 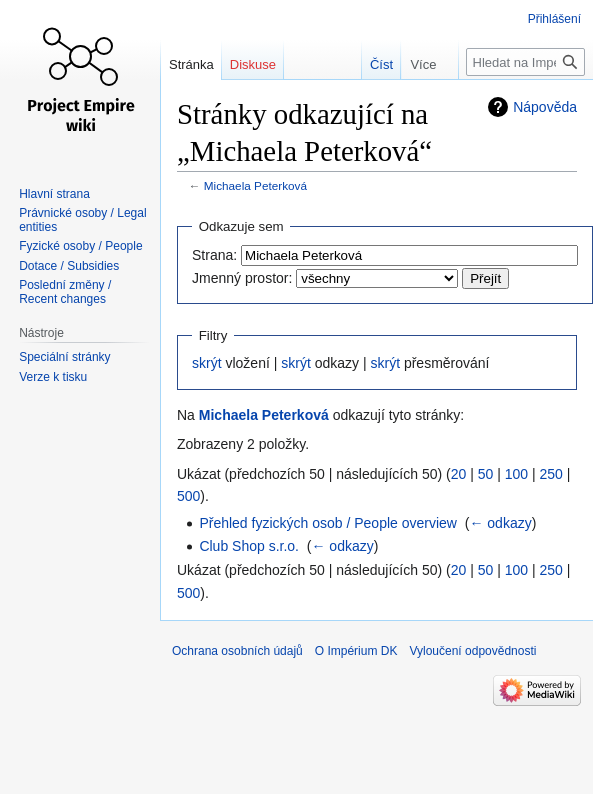 What do you see at coordinates (249, 546) in the screenshot?
I see `Club Shop s.r.o.` at bounding box center [249, 546].